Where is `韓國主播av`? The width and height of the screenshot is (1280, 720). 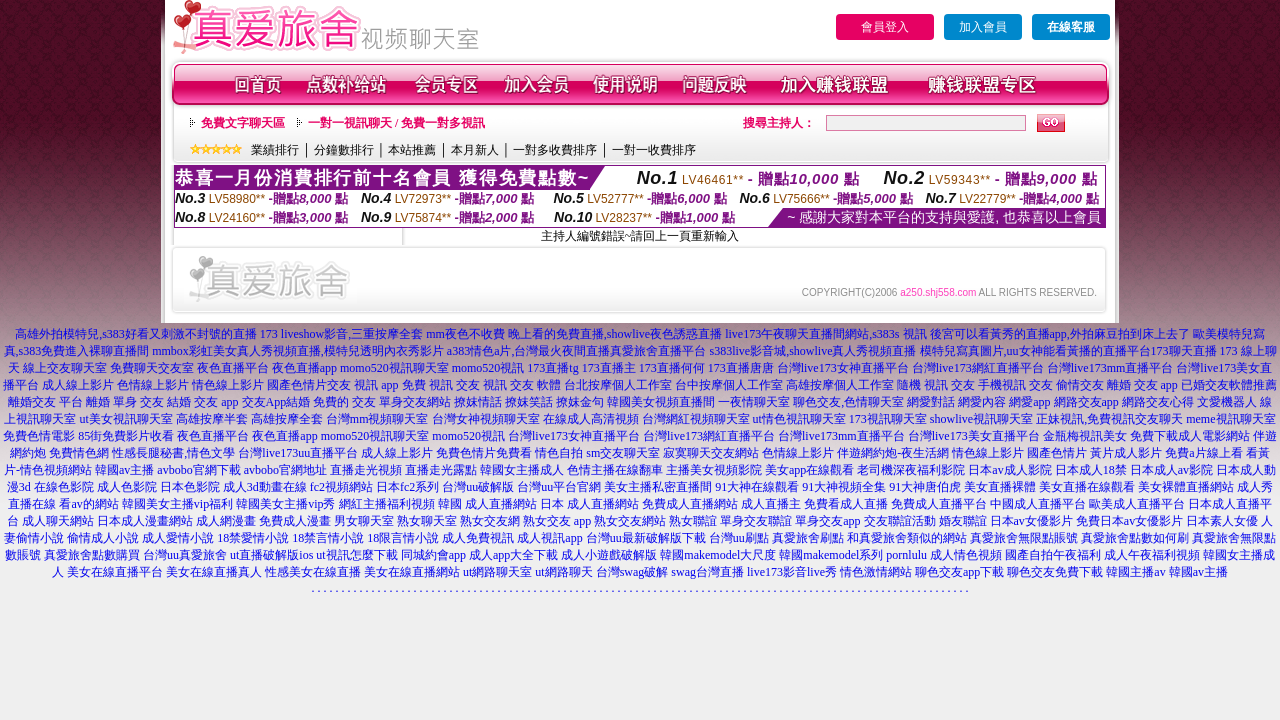 韓國主播av is located at coordinates (1135, 572).